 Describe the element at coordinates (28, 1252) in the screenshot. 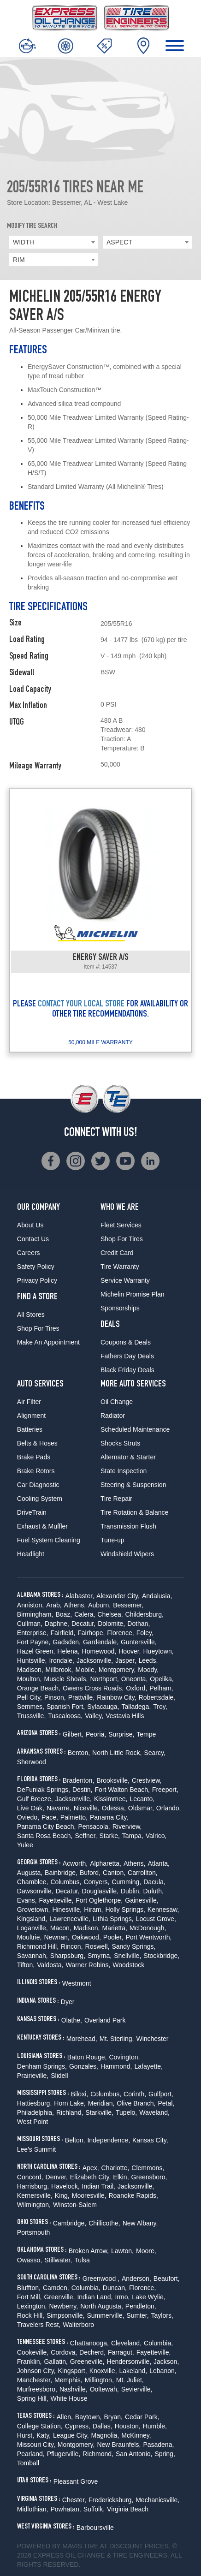

I see `Careers` at that location.